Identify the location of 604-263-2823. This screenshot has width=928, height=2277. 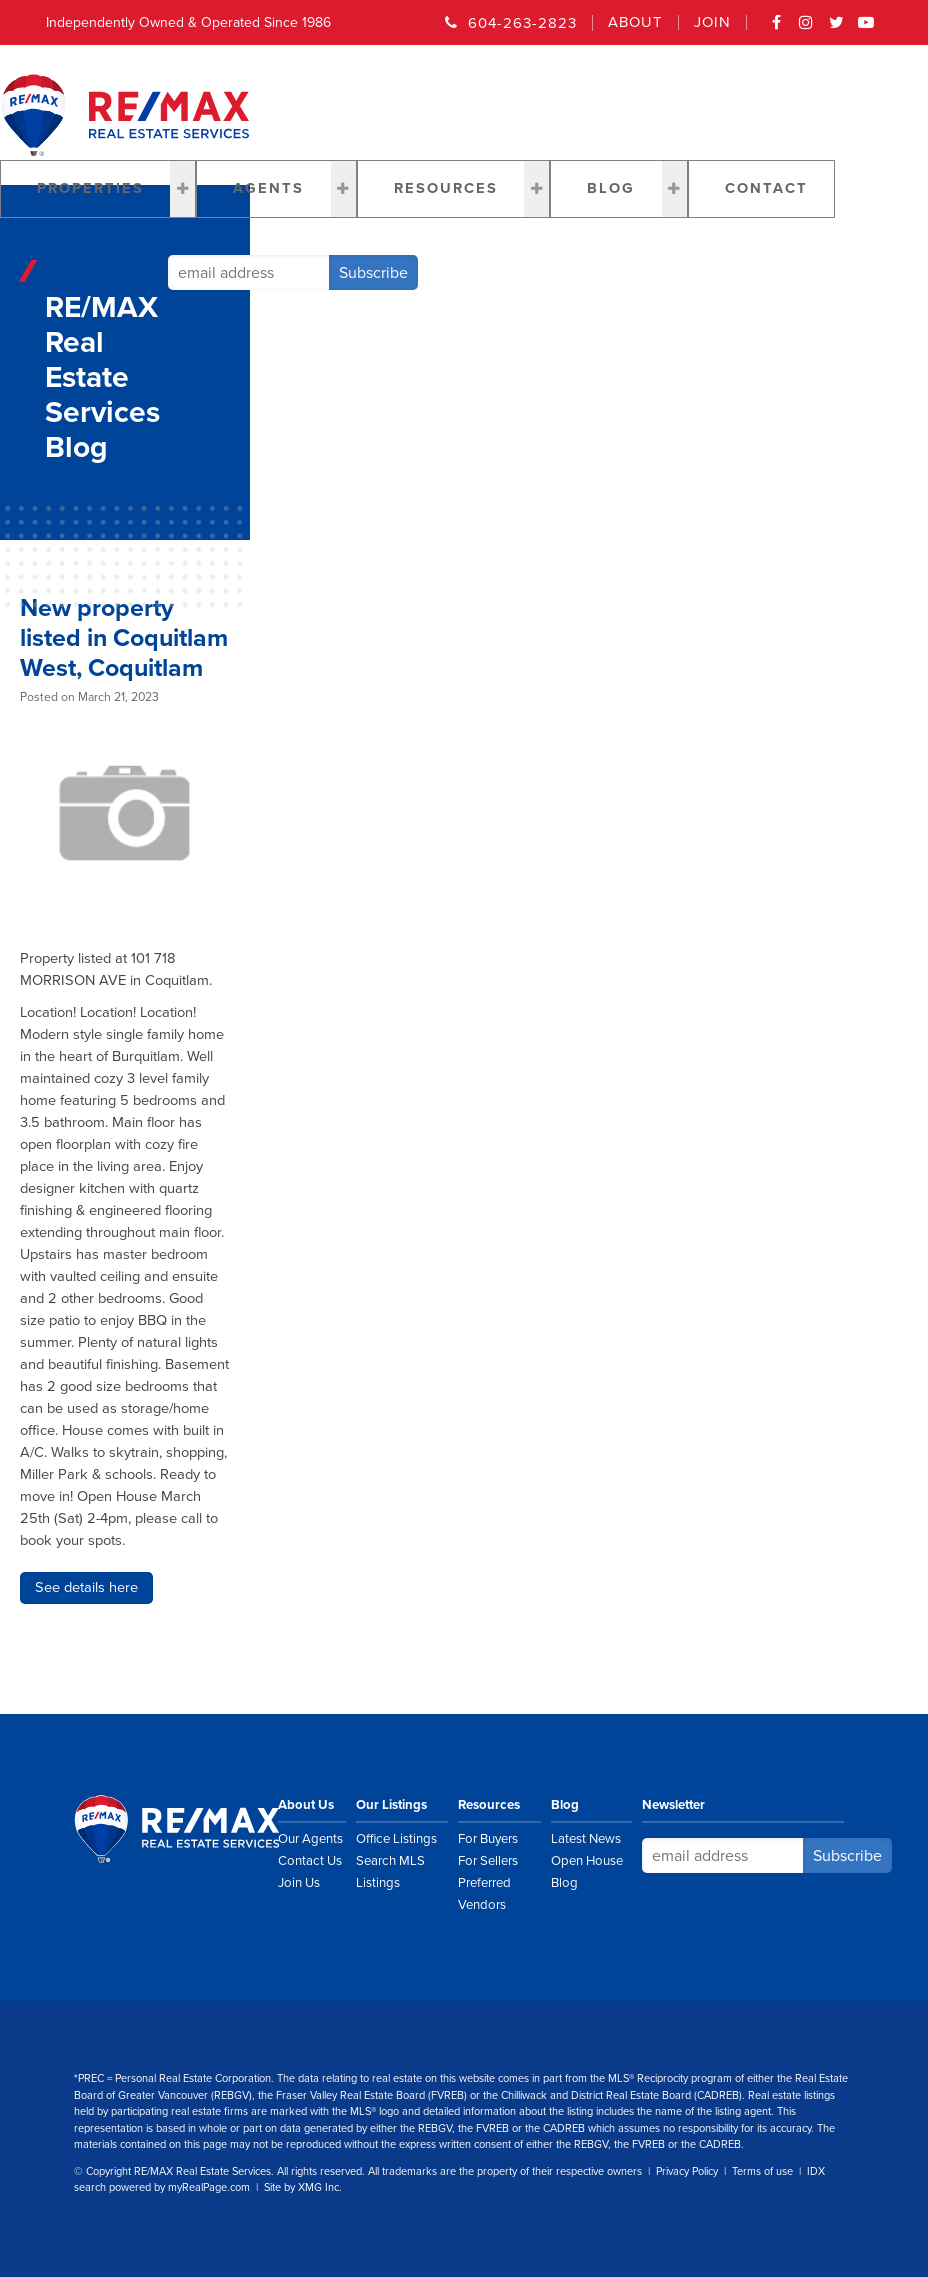
(522, 23).